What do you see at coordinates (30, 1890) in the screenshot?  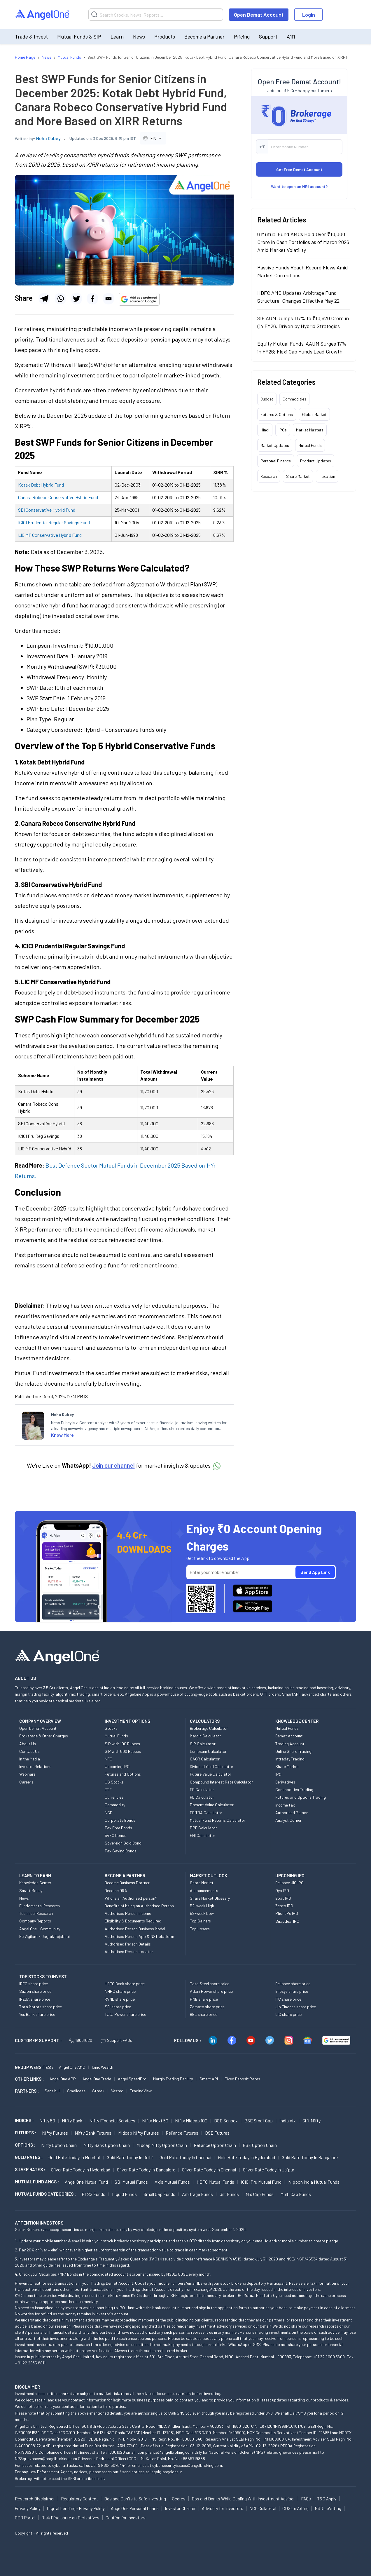 I see `Smart Money` at bounding box center [30, 1890].